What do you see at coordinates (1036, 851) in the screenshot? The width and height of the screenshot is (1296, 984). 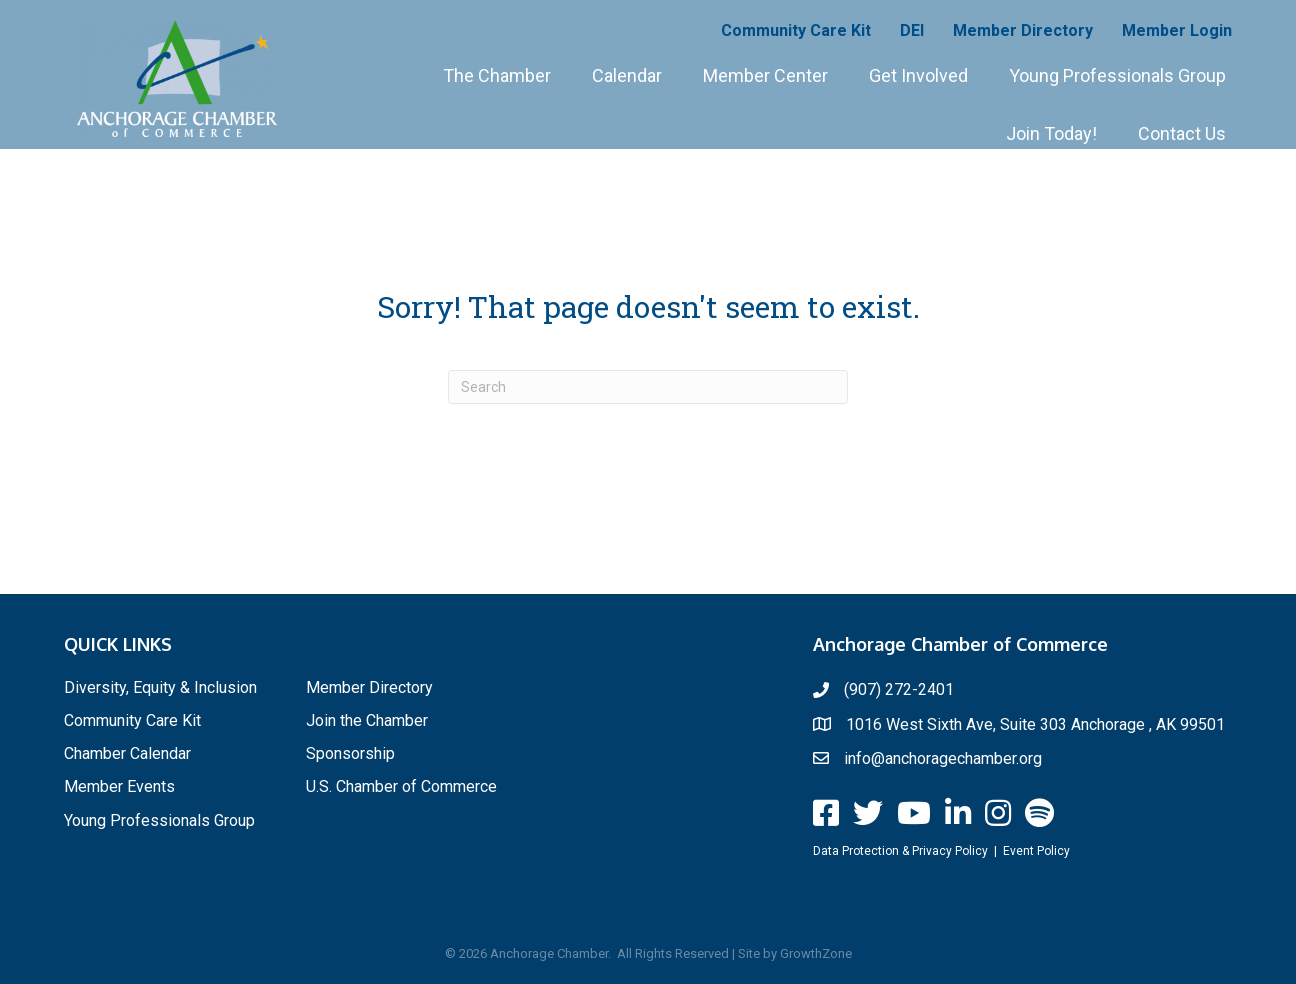 I see `Event Policy` at bounding box center [1036, 851].